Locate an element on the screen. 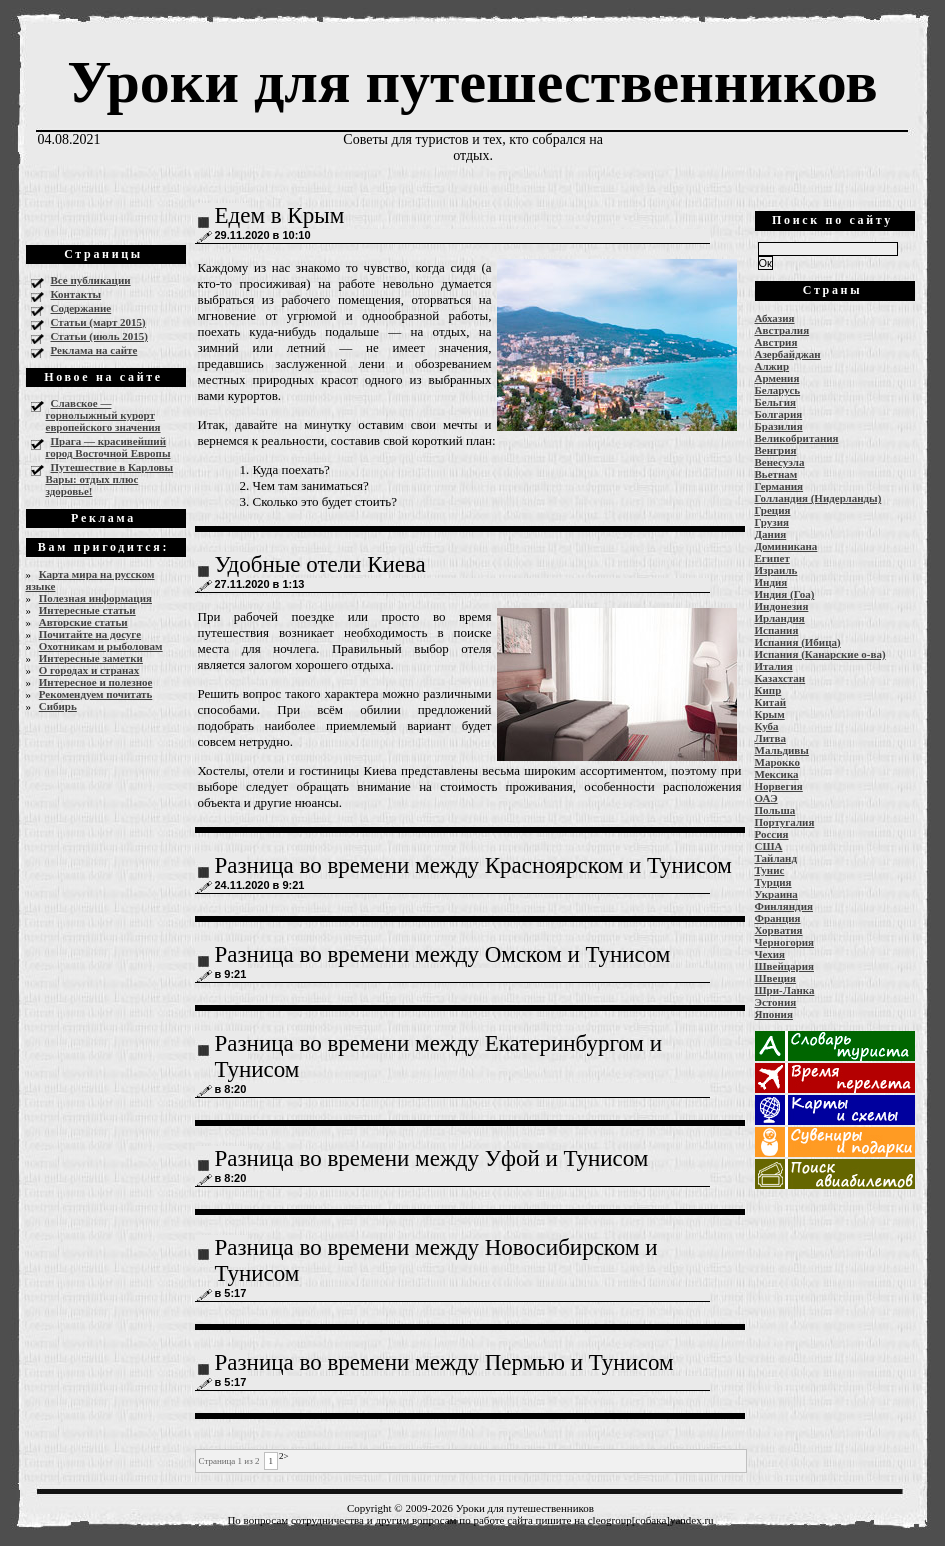  Азербайджан is located at coordinates (788, 354).